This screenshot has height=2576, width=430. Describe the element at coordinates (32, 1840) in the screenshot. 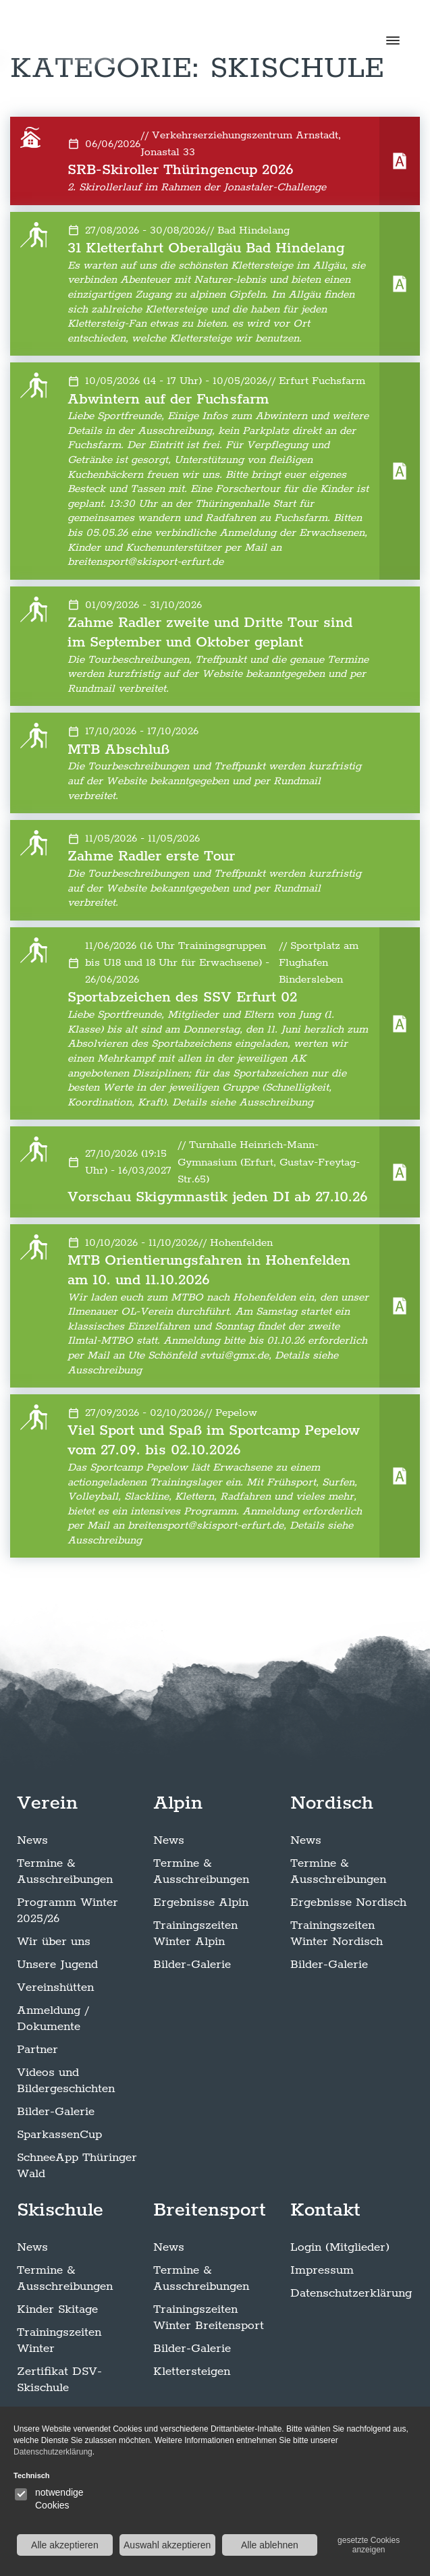

I see `News` at that location.